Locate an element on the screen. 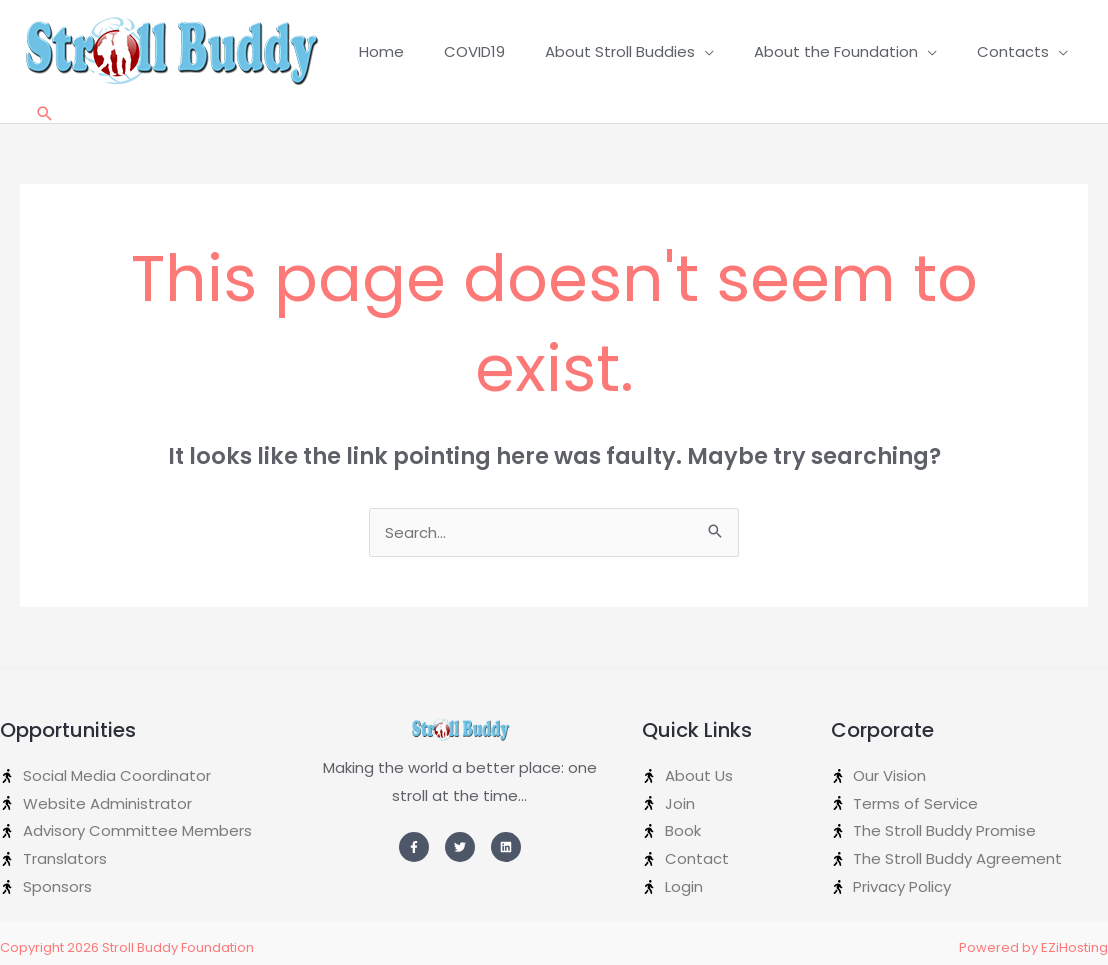 This screenshot has height=965, width=1108. [Search icon link] is located at coordinates (45, 113).